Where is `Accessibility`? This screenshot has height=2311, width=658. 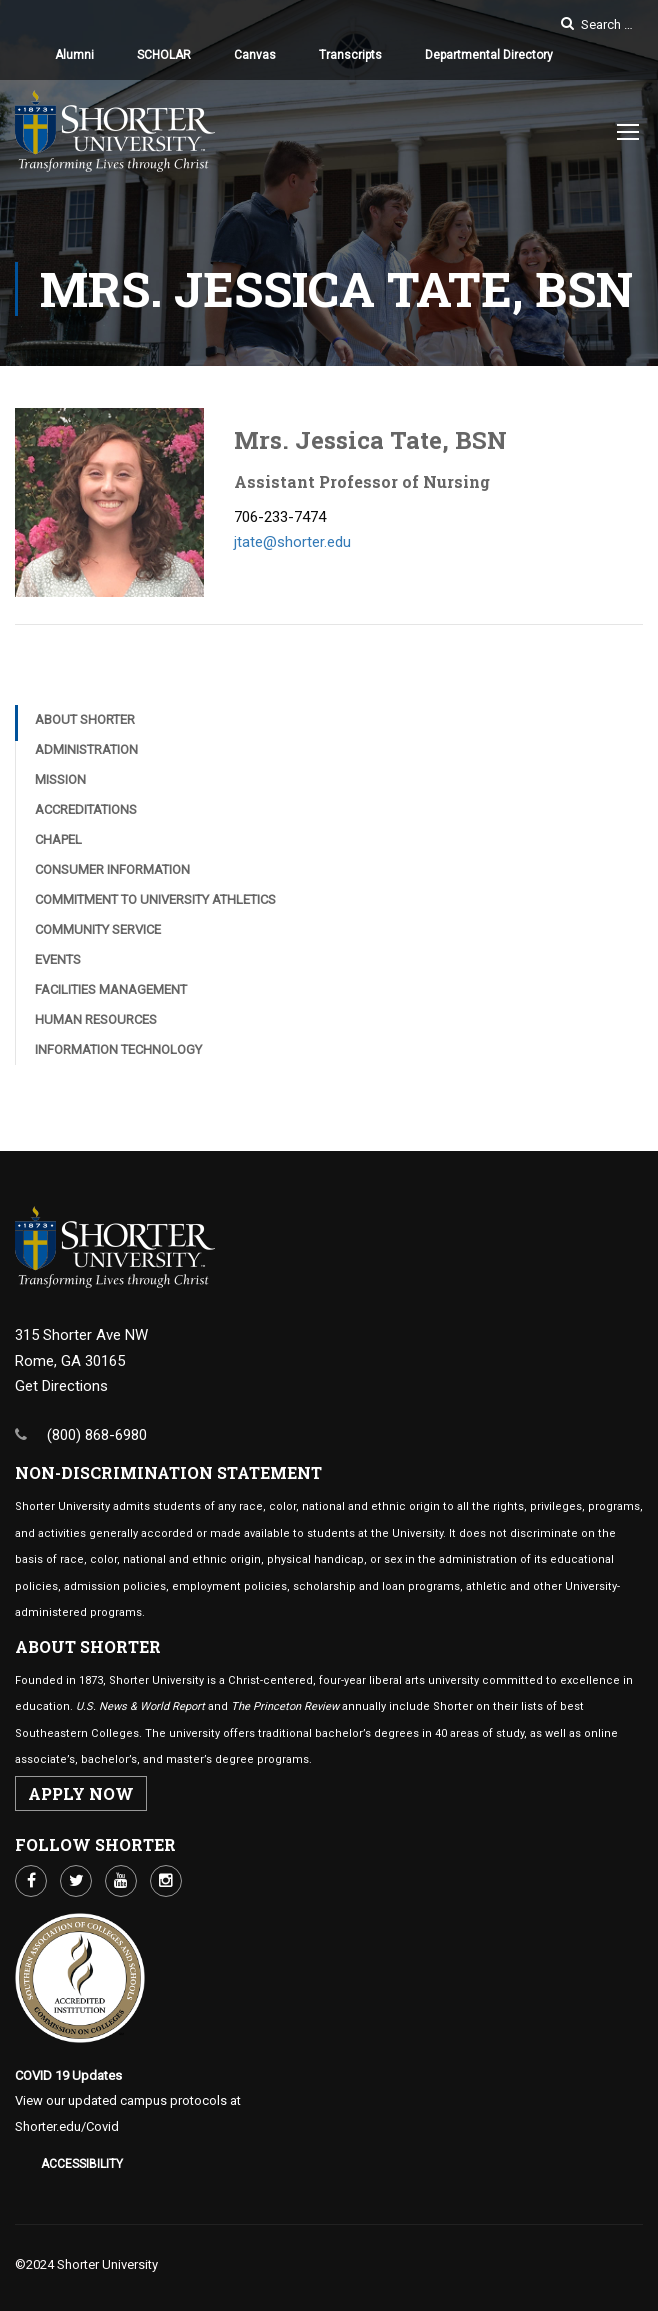
Accessibility is located at coordinates (82, 2164).